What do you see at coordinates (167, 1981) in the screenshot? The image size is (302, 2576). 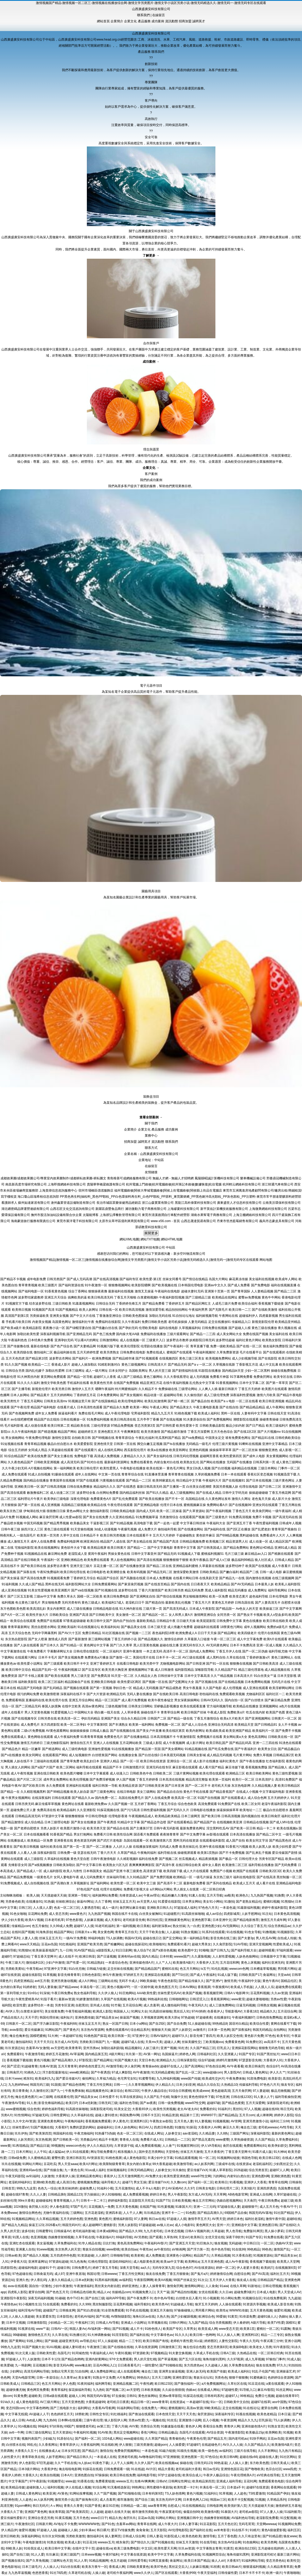 I see `午夜色色影院` at bounding box center [167, 1981].